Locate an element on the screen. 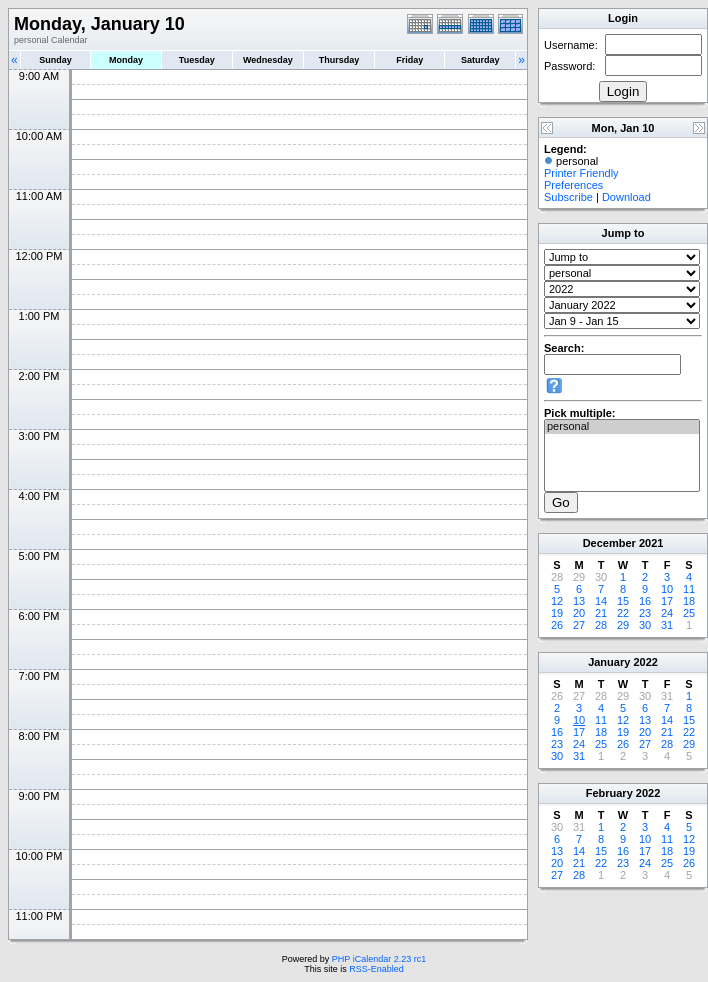  Printer Friendly is located at coordinates (581, 173).